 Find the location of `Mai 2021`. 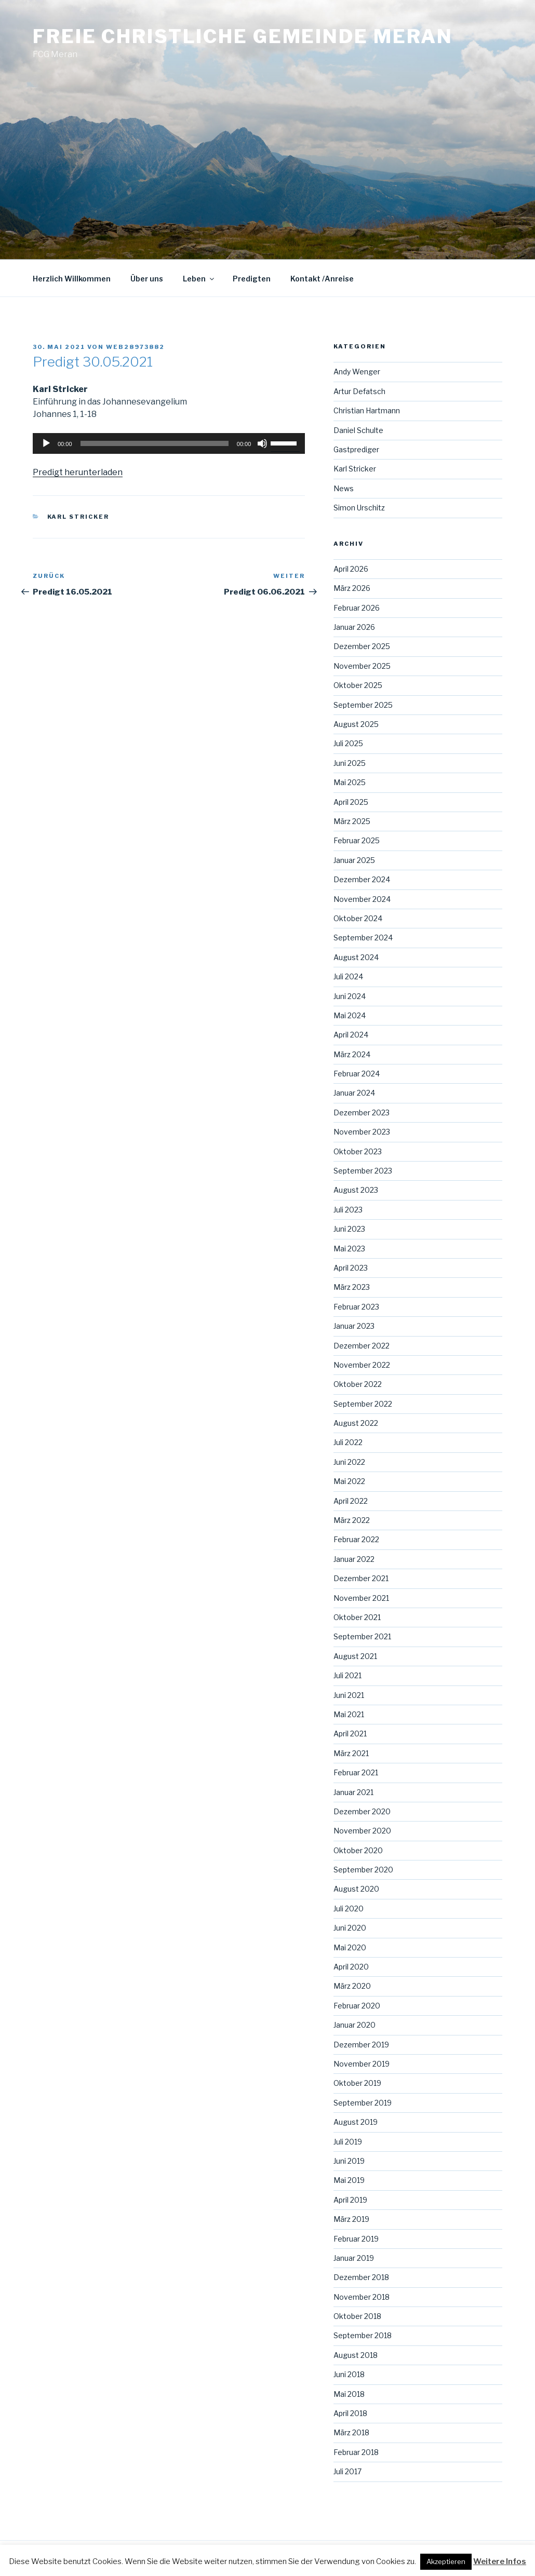

Mai 2021 is located at coordinates (348, 1714).